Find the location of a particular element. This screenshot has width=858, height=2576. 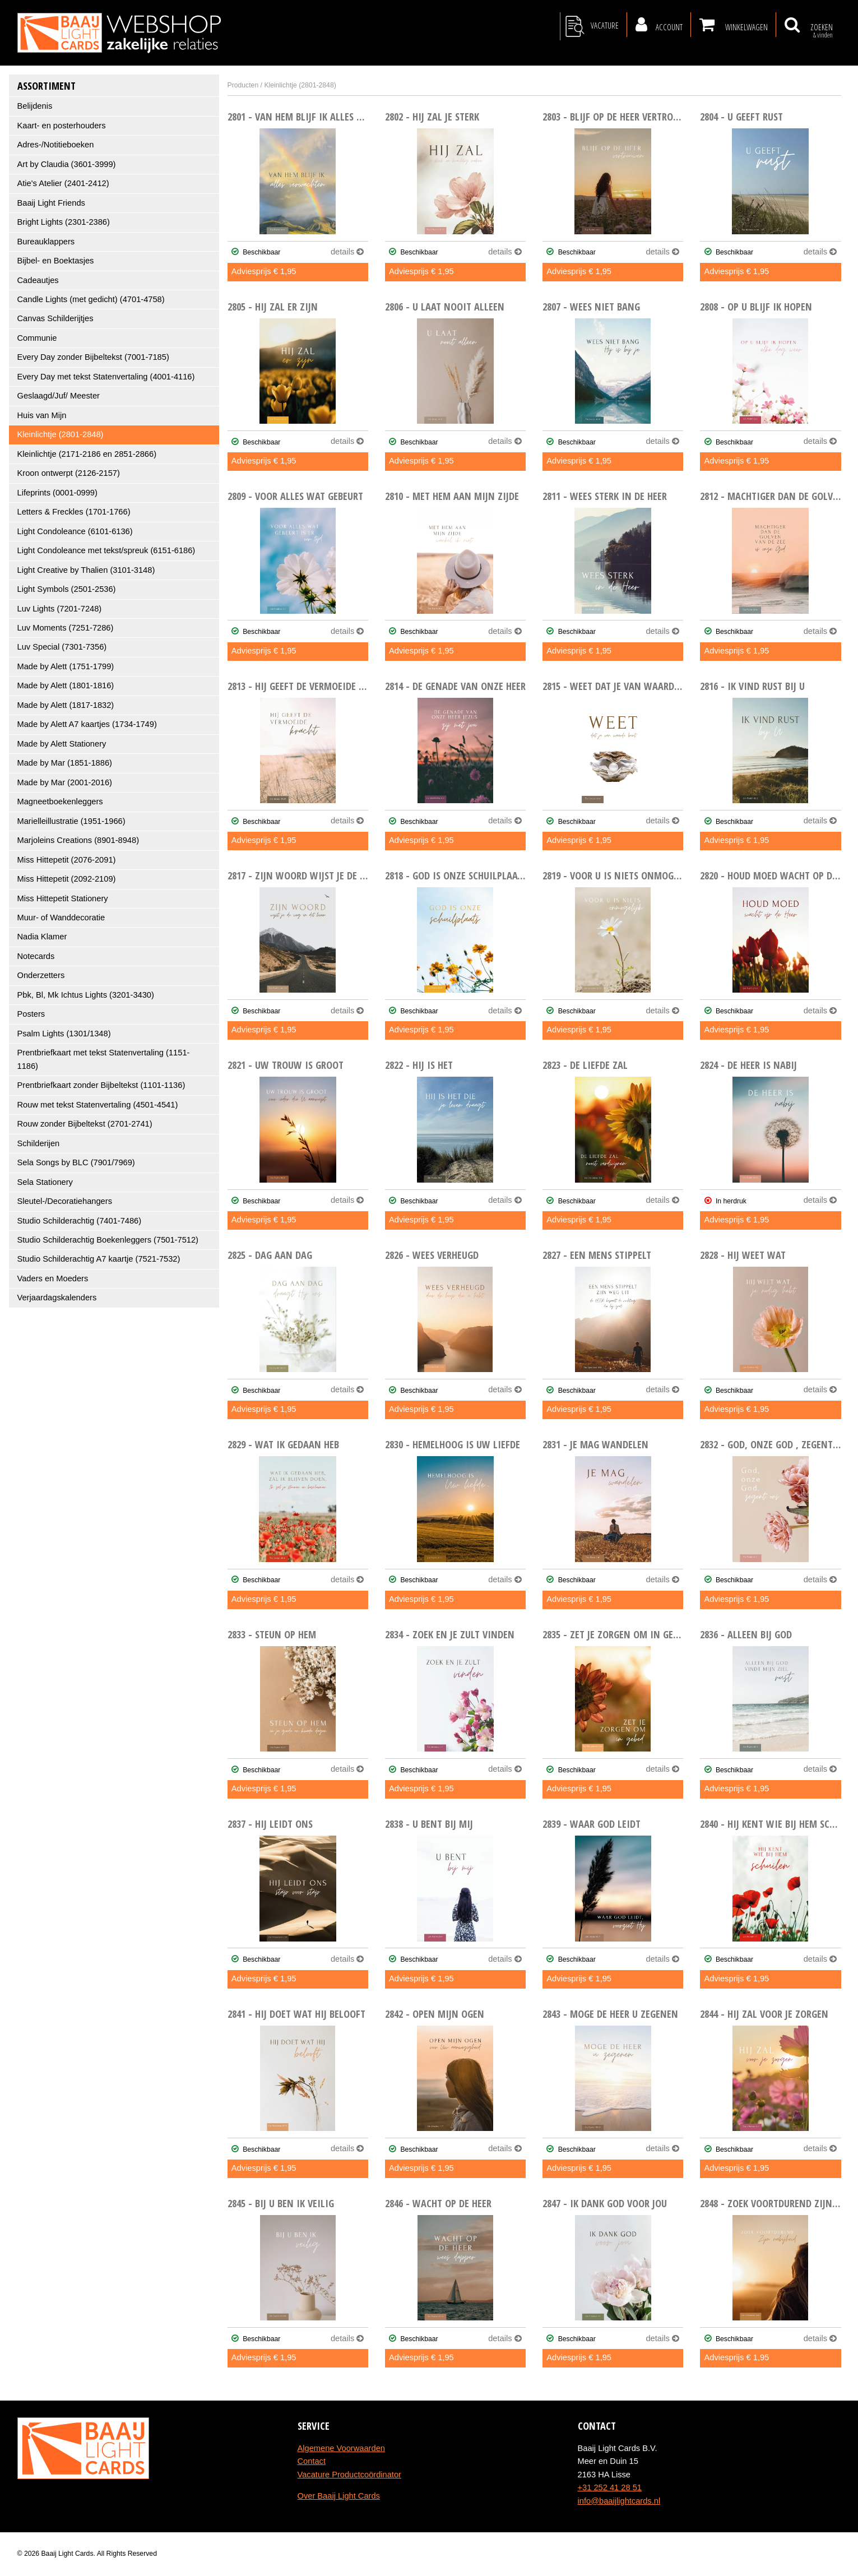

Art by Claudia (3601-3999) is located at coordinates (66, 164).